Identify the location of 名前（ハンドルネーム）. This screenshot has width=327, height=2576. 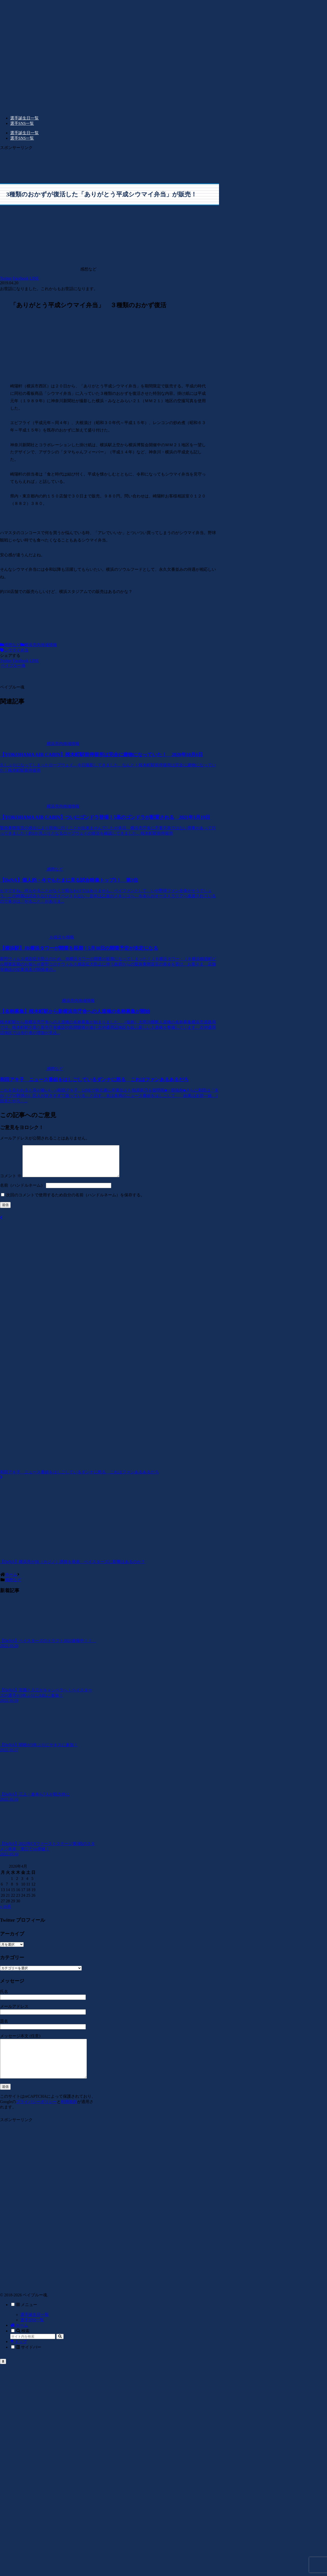
(22, 1191).